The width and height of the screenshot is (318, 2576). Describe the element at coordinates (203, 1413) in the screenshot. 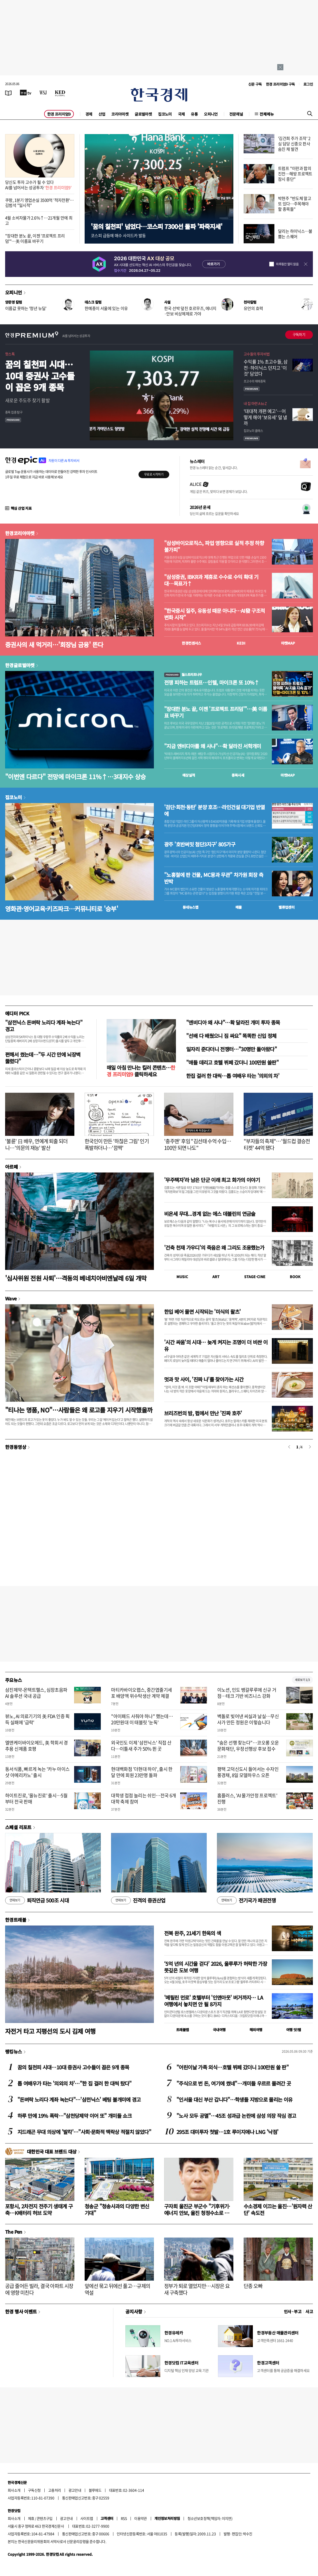

I see `브리즈번의 밤, 펍에서 만난 '진짜 호주'` at that location.